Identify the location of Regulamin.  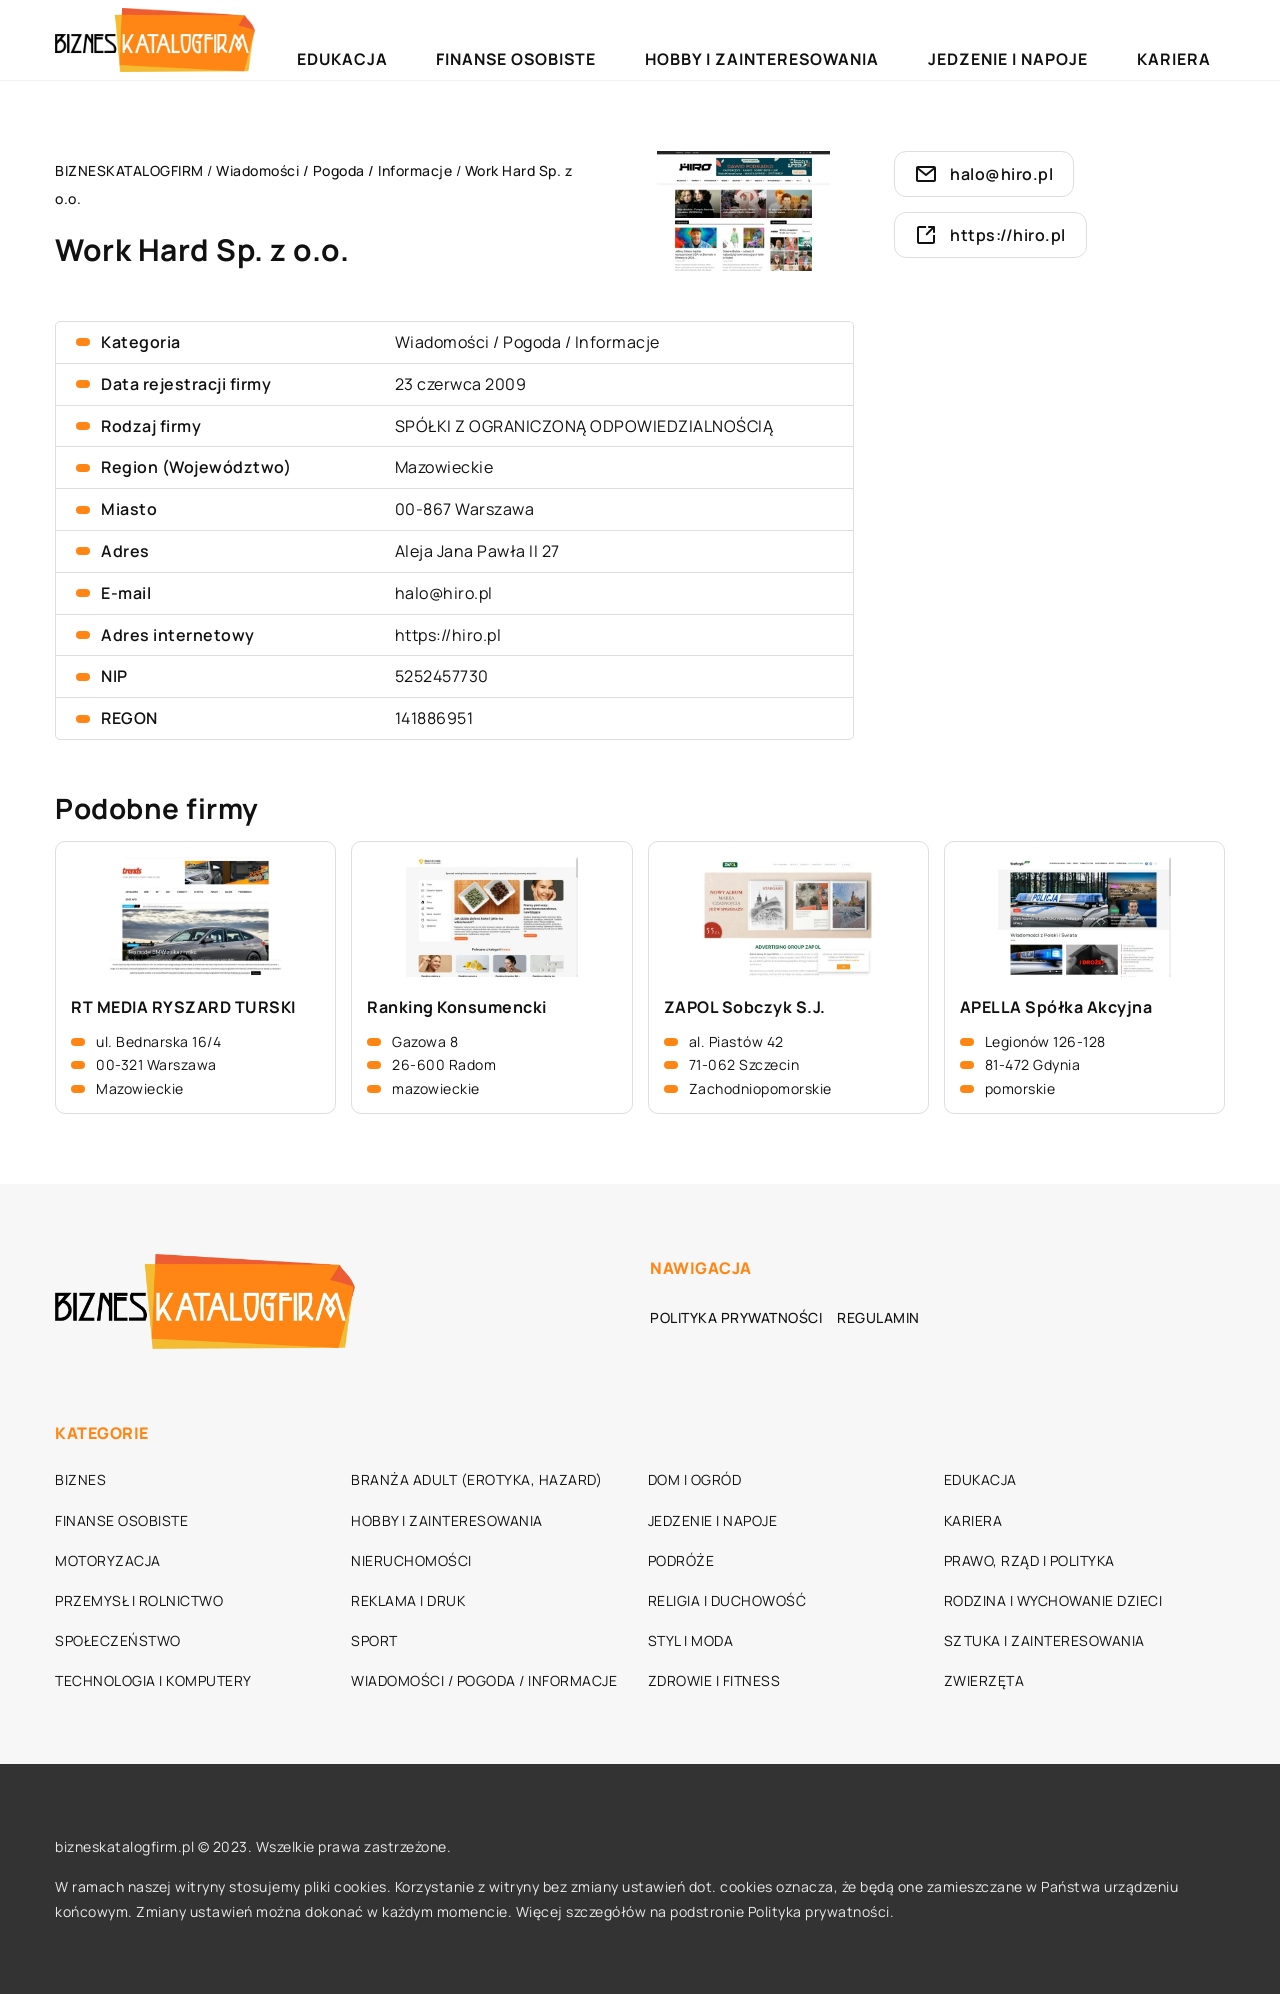
(878, 1317).